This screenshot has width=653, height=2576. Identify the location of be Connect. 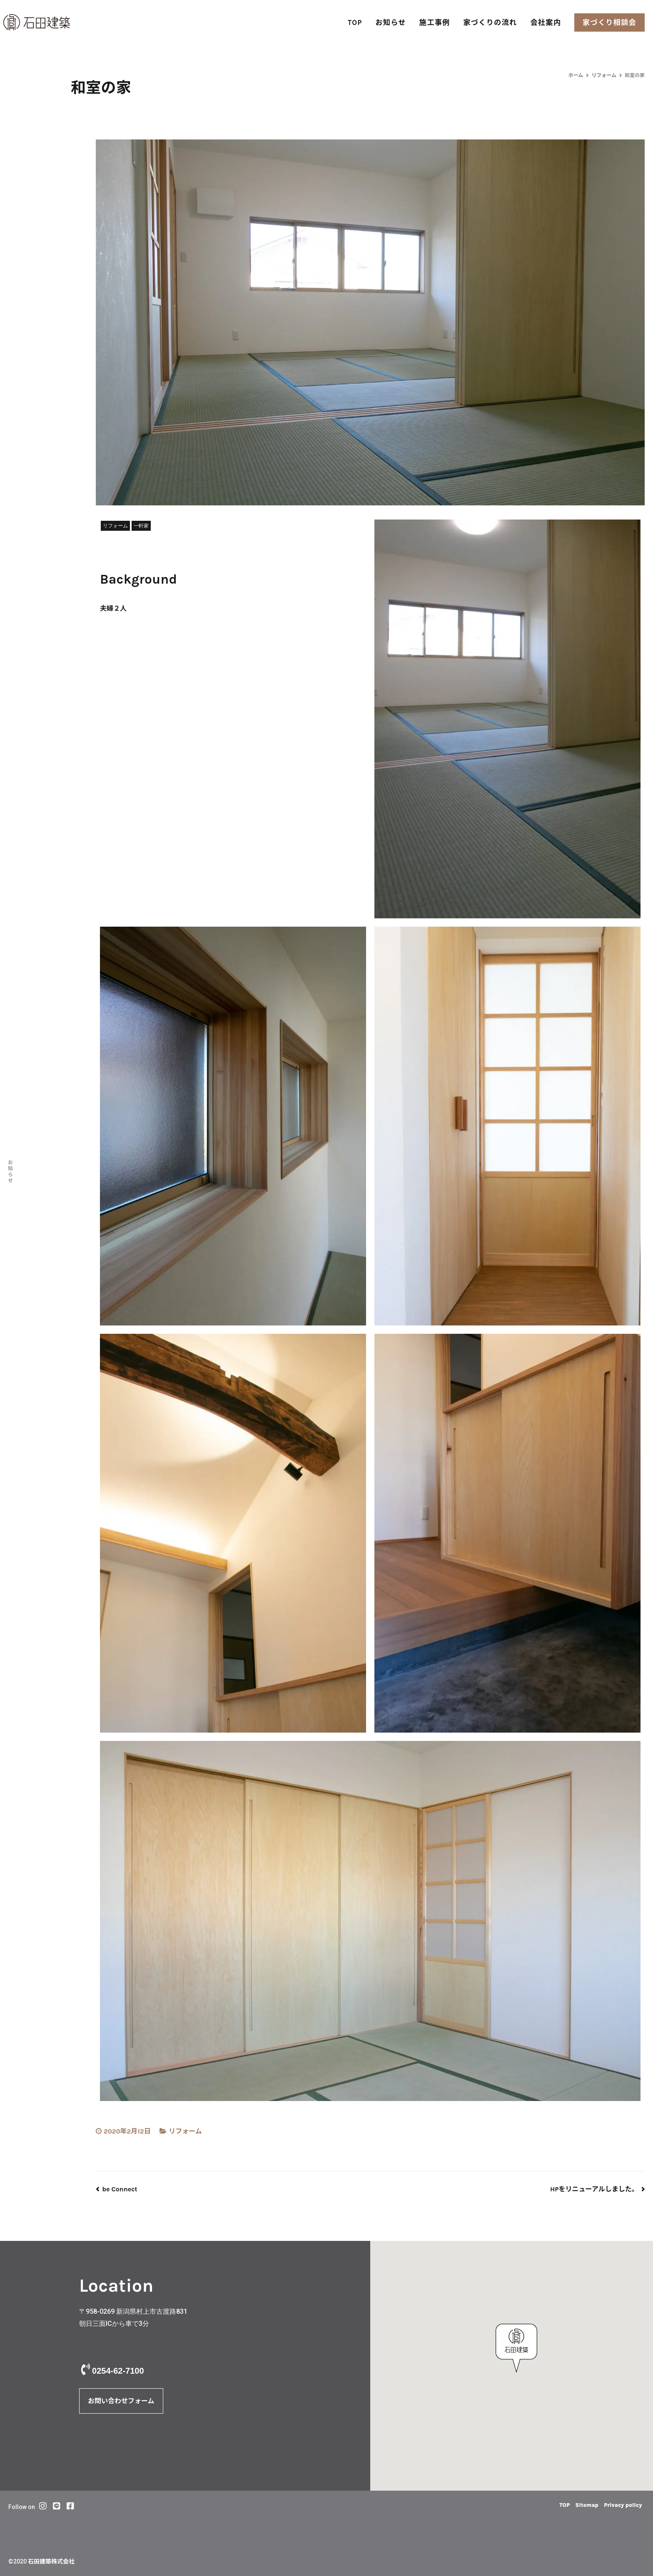
(119, 2189).